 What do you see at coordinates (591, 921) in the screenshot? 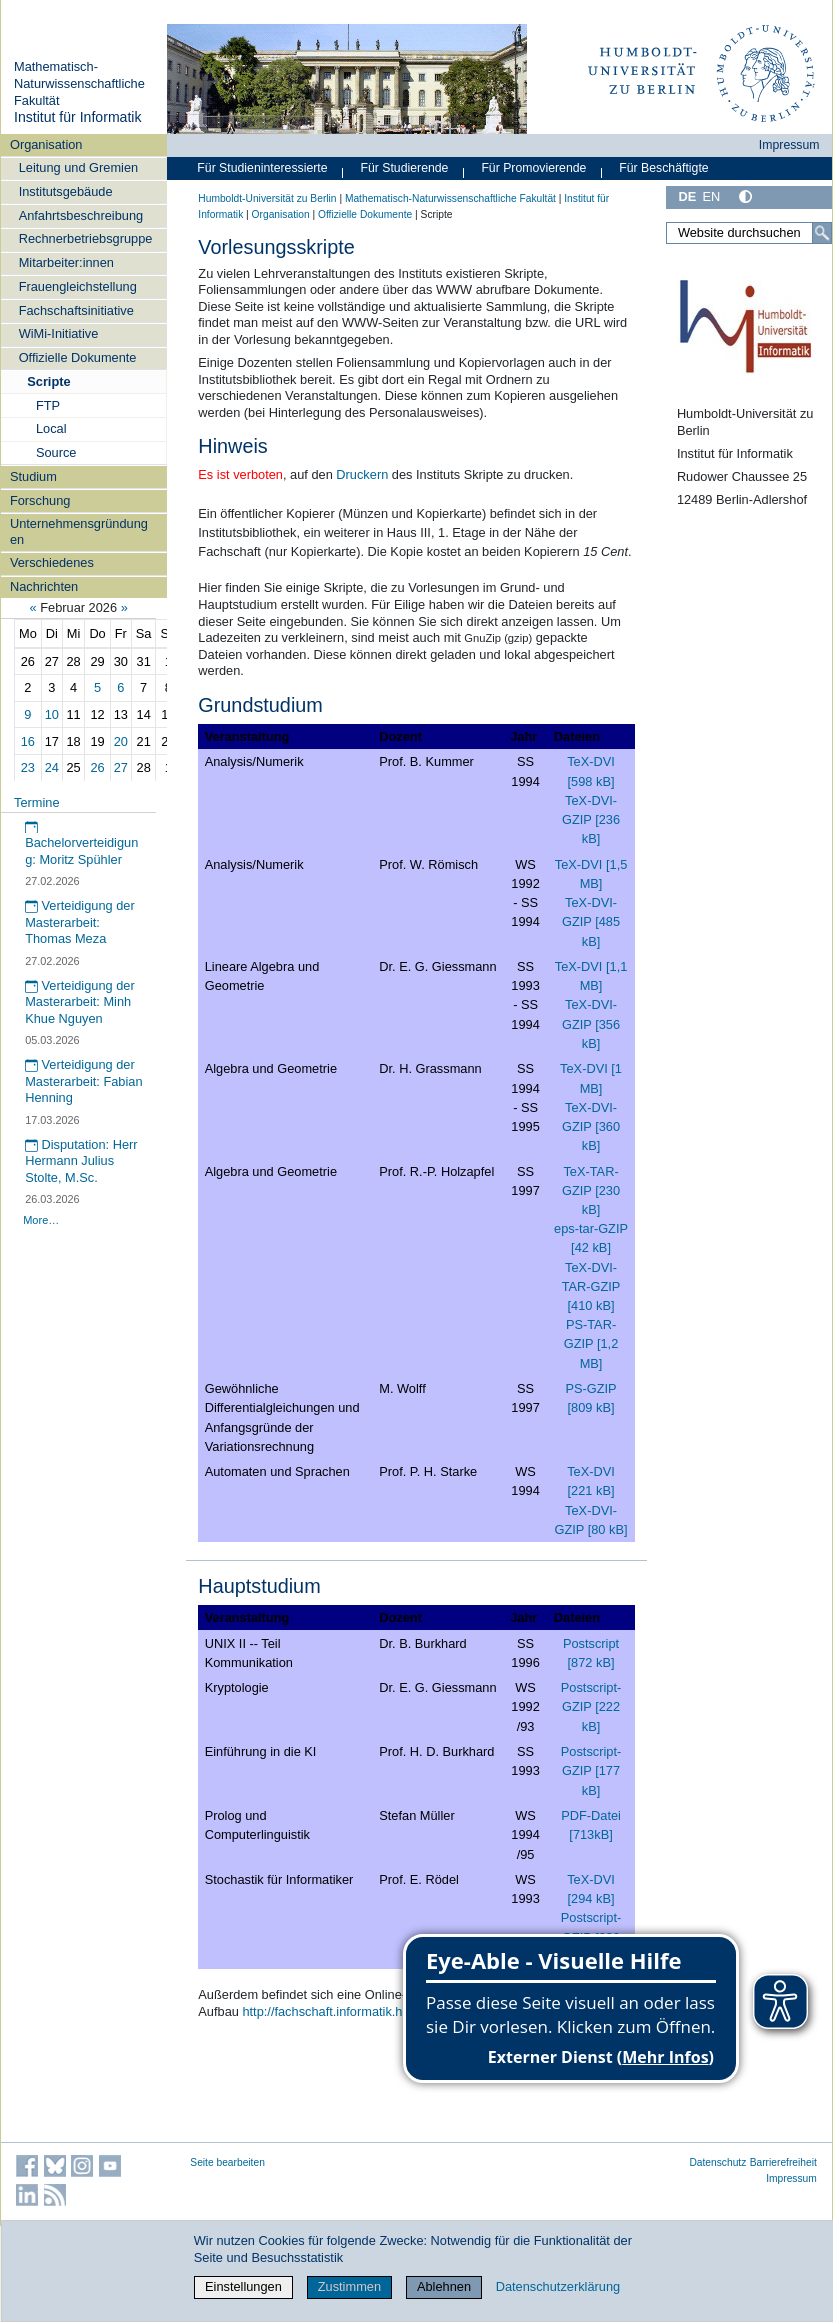
I see `TeX-DVI-GZIP [485 kB]` at bounding box center [591, 921].